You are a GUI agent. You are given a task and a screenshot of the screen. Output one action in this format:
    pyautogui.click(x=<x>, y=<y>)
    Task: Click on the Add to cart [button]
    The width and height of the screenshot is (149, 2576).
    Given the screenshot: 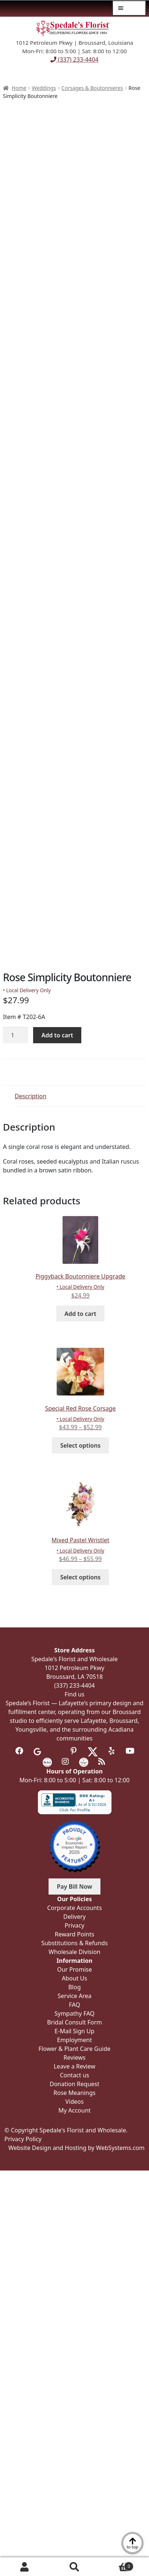 What is the action you would take?
    pyautogui.click(x=80, y=1314)
    